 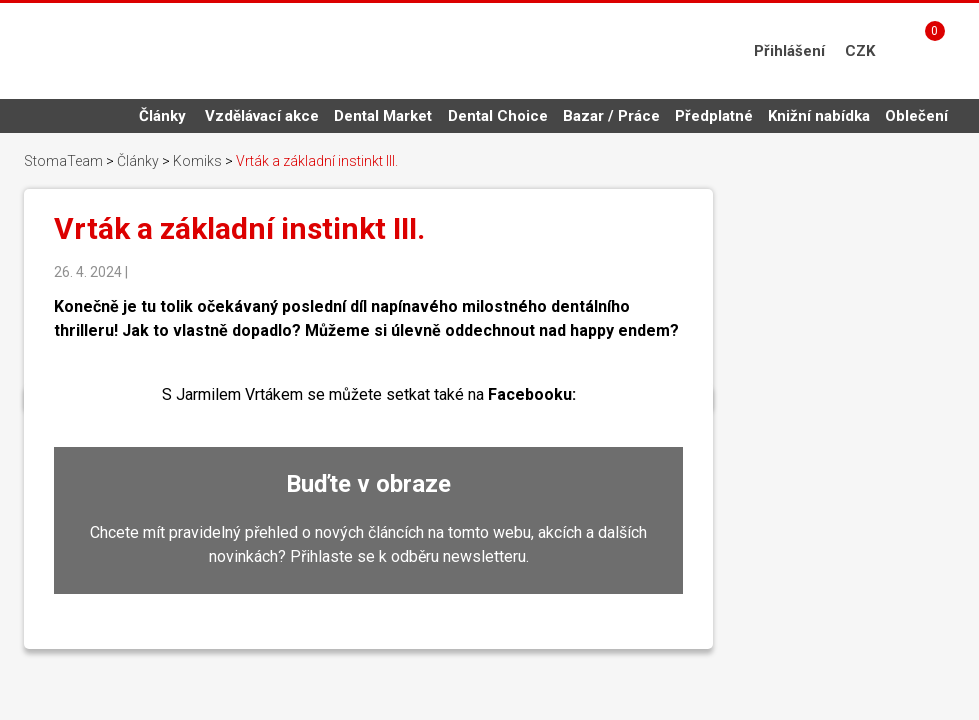 I want to click on Bazar / Práce, so click(x=611, y=116).